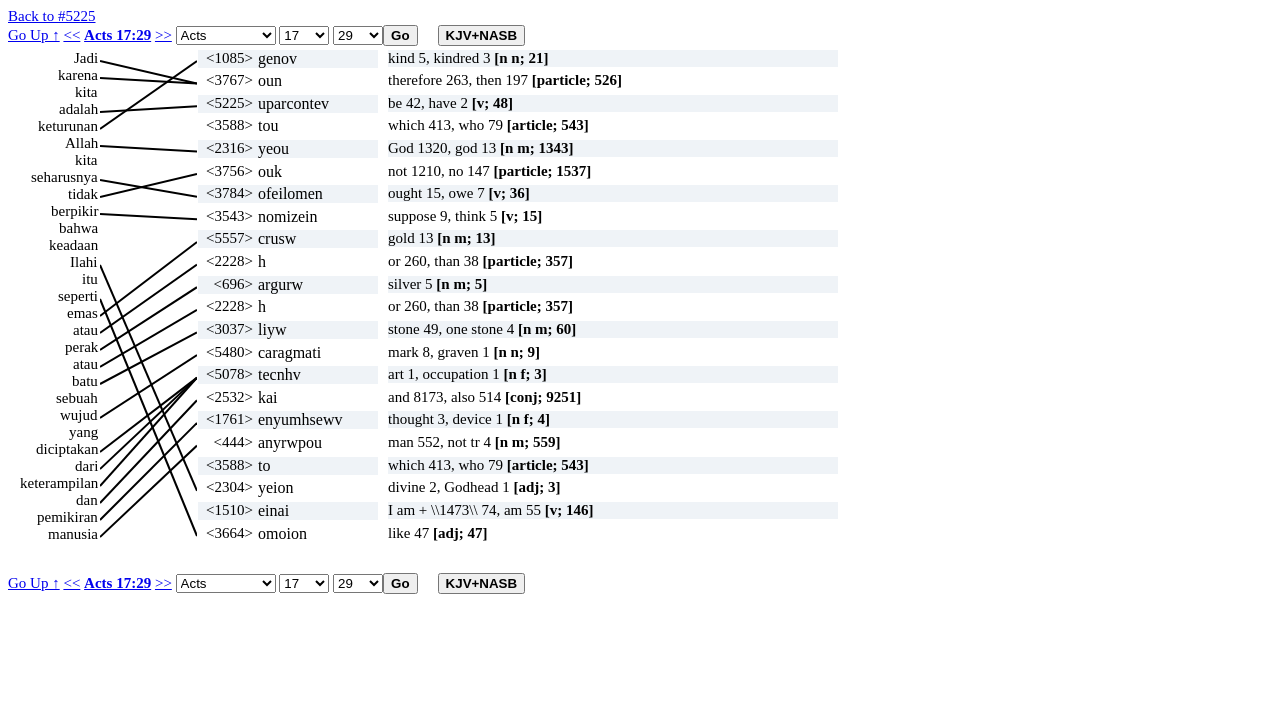 Image resolution: width=1279 pixels, height=720 pixels. What do you see at coordinates (90, 279) in the screenshot?
I see `itu` at bounding box center [90, 279].